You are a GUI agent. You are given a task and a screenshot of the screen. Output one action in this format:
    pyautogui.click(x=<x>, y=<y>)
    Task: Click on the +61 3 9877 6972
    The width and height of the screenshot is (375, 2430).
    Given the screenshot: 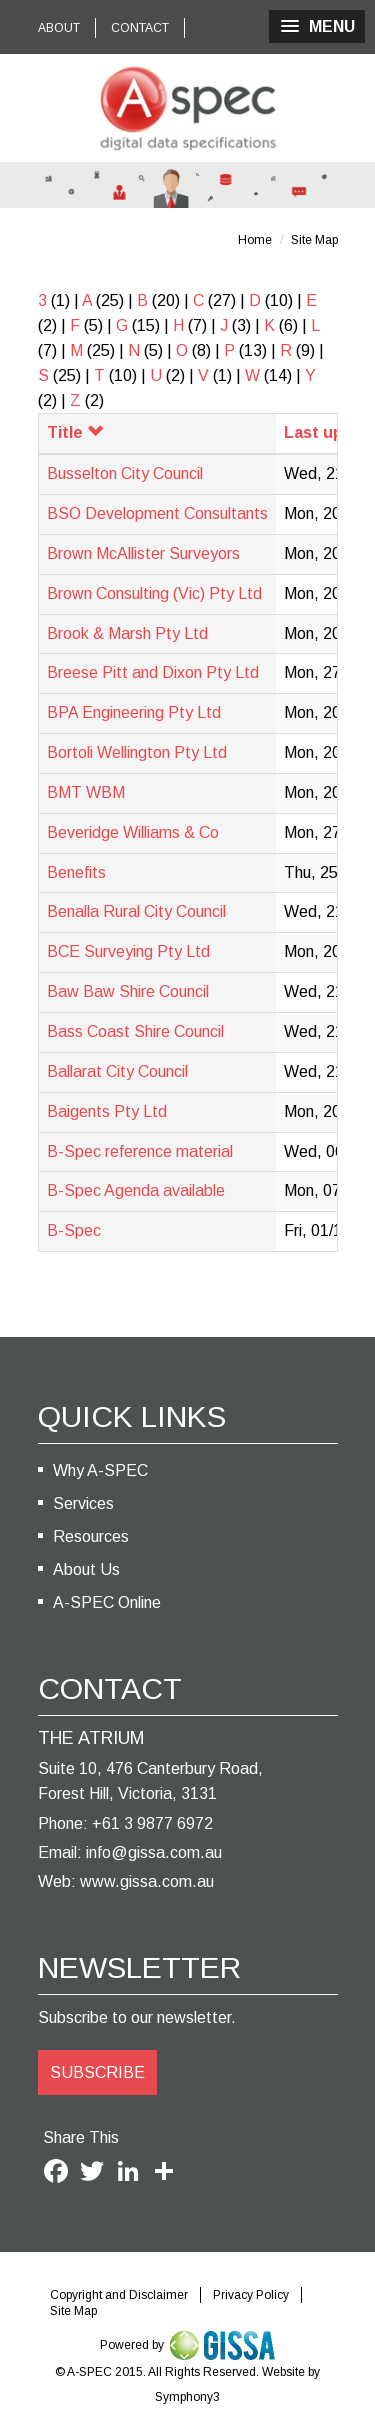 What is the action you would take?
    pyautogui.click(x=152, y=1823)
    